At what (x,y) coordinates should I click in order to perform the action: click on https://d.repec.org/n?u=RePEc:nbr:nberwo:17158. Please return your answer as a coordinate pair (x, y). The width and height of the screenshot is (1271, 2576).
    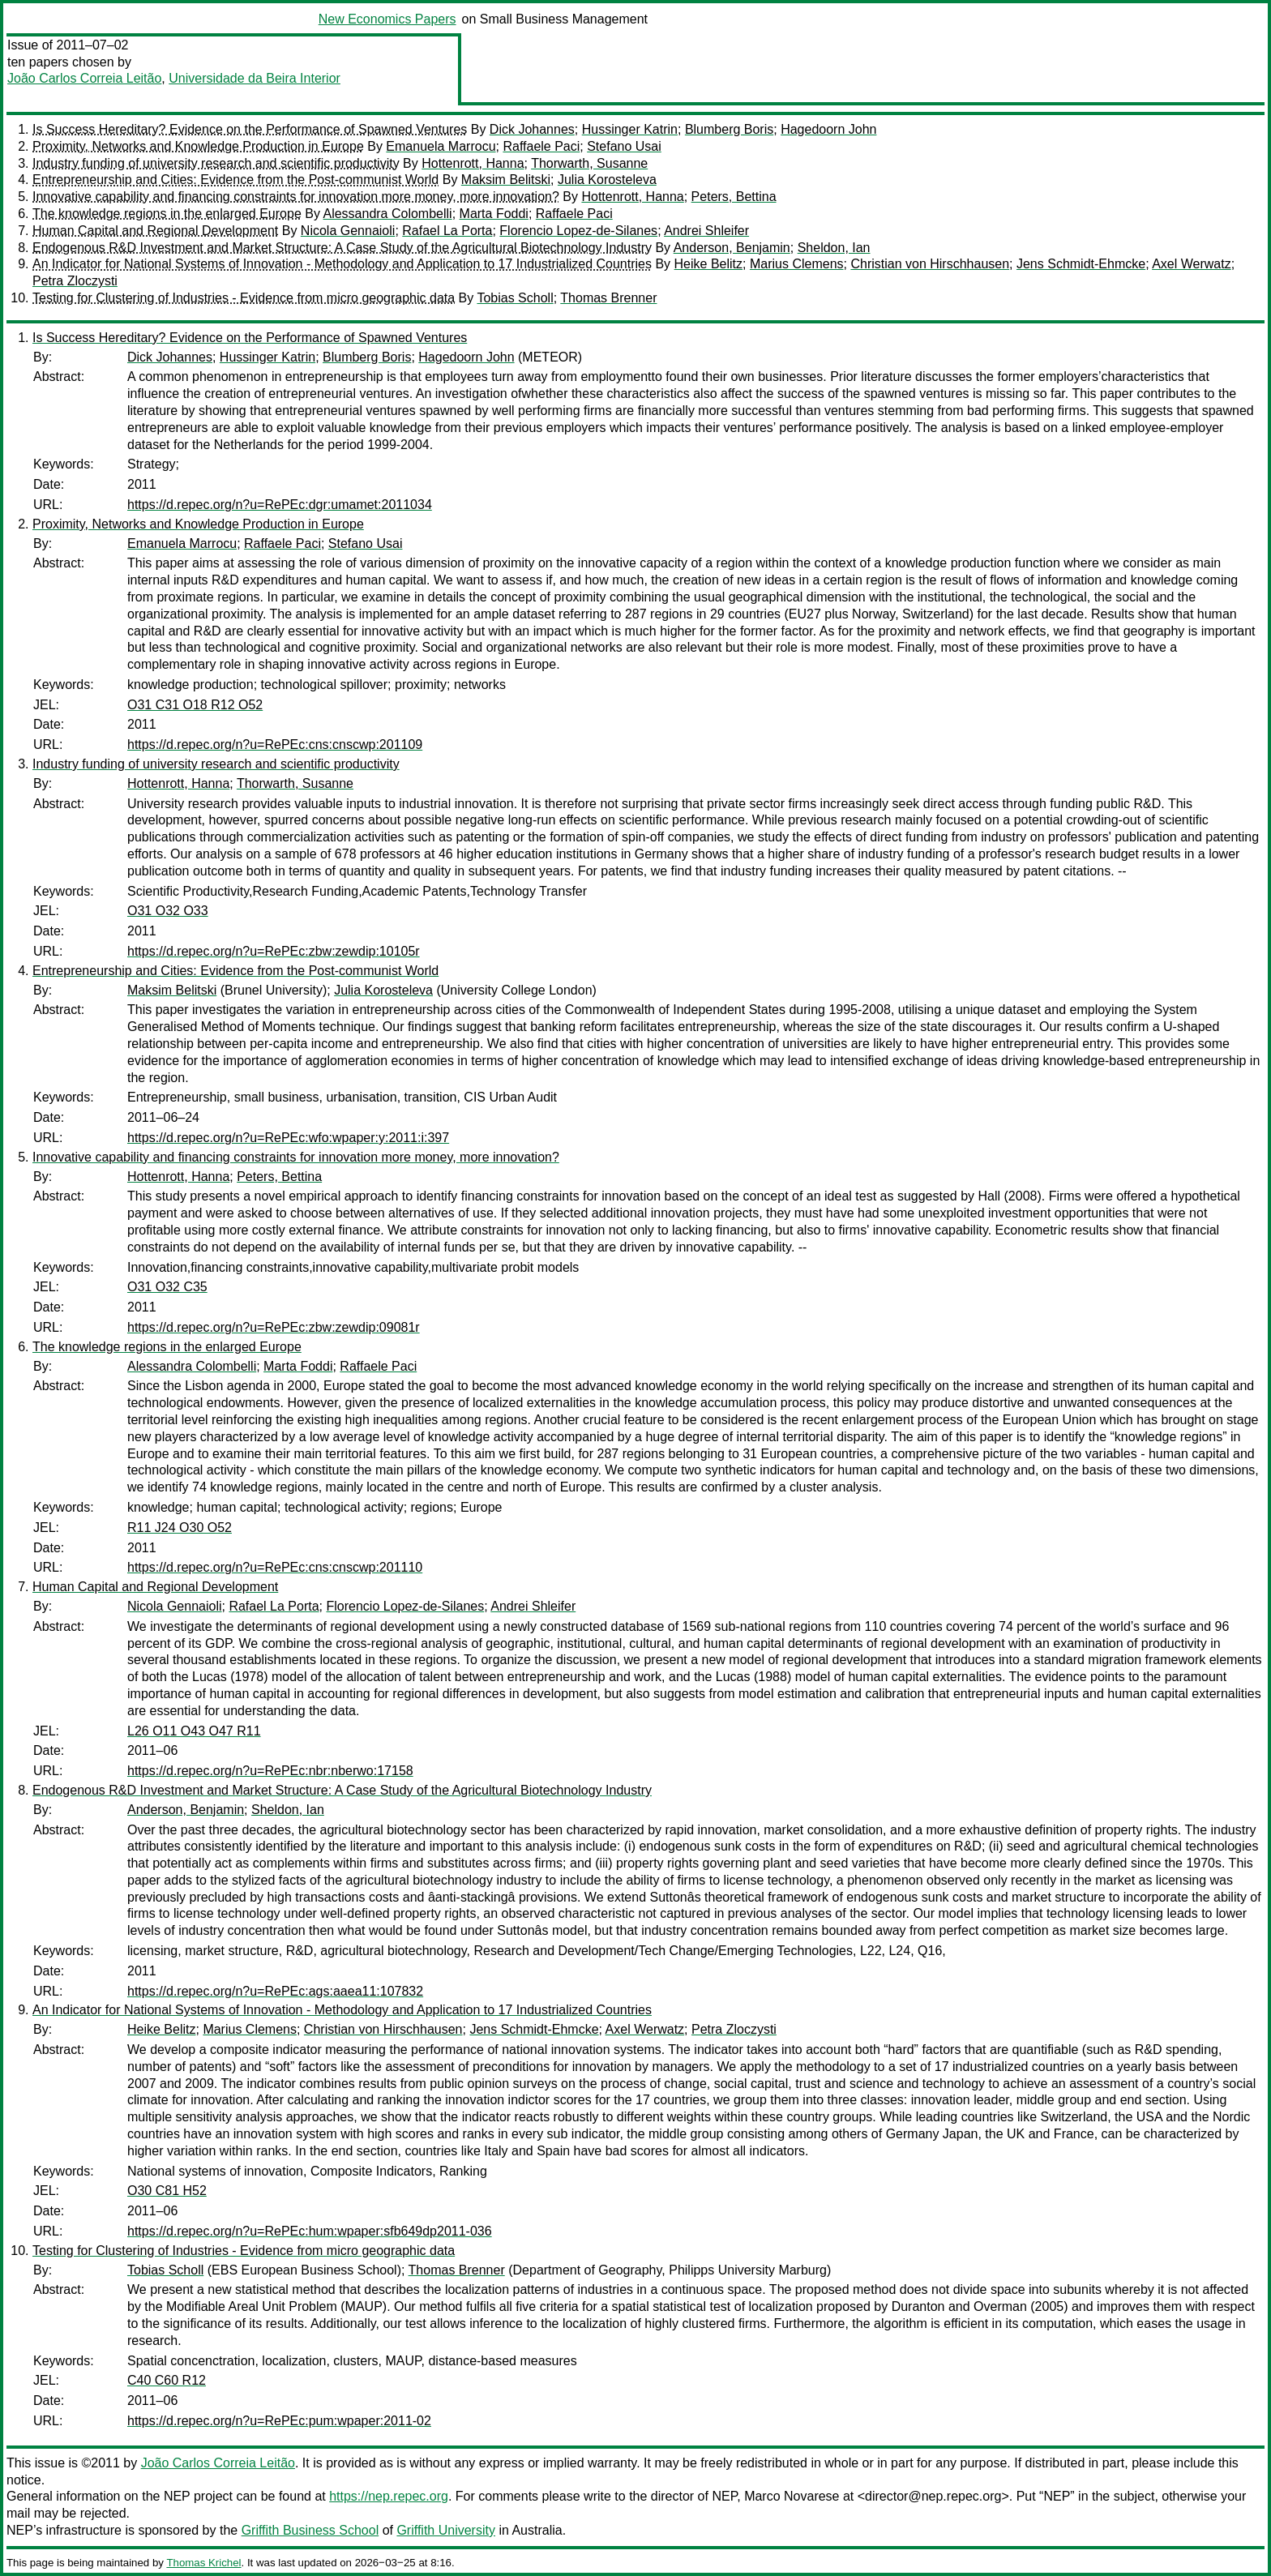
    Looking at the image, I should click on (270, 1771).